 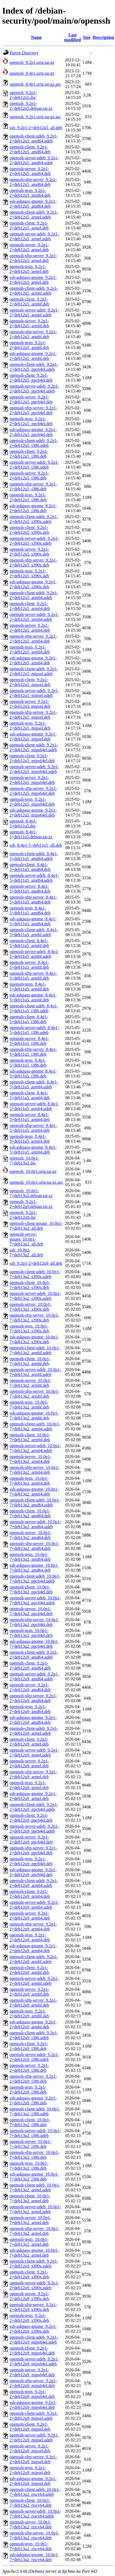 What do you see at coordinates (33, 921) in the screenshot?
I see `ssh-askpass-gnome_8.4p1-5+deb11u5_amd64.deb` at bounding box center [33, 921].